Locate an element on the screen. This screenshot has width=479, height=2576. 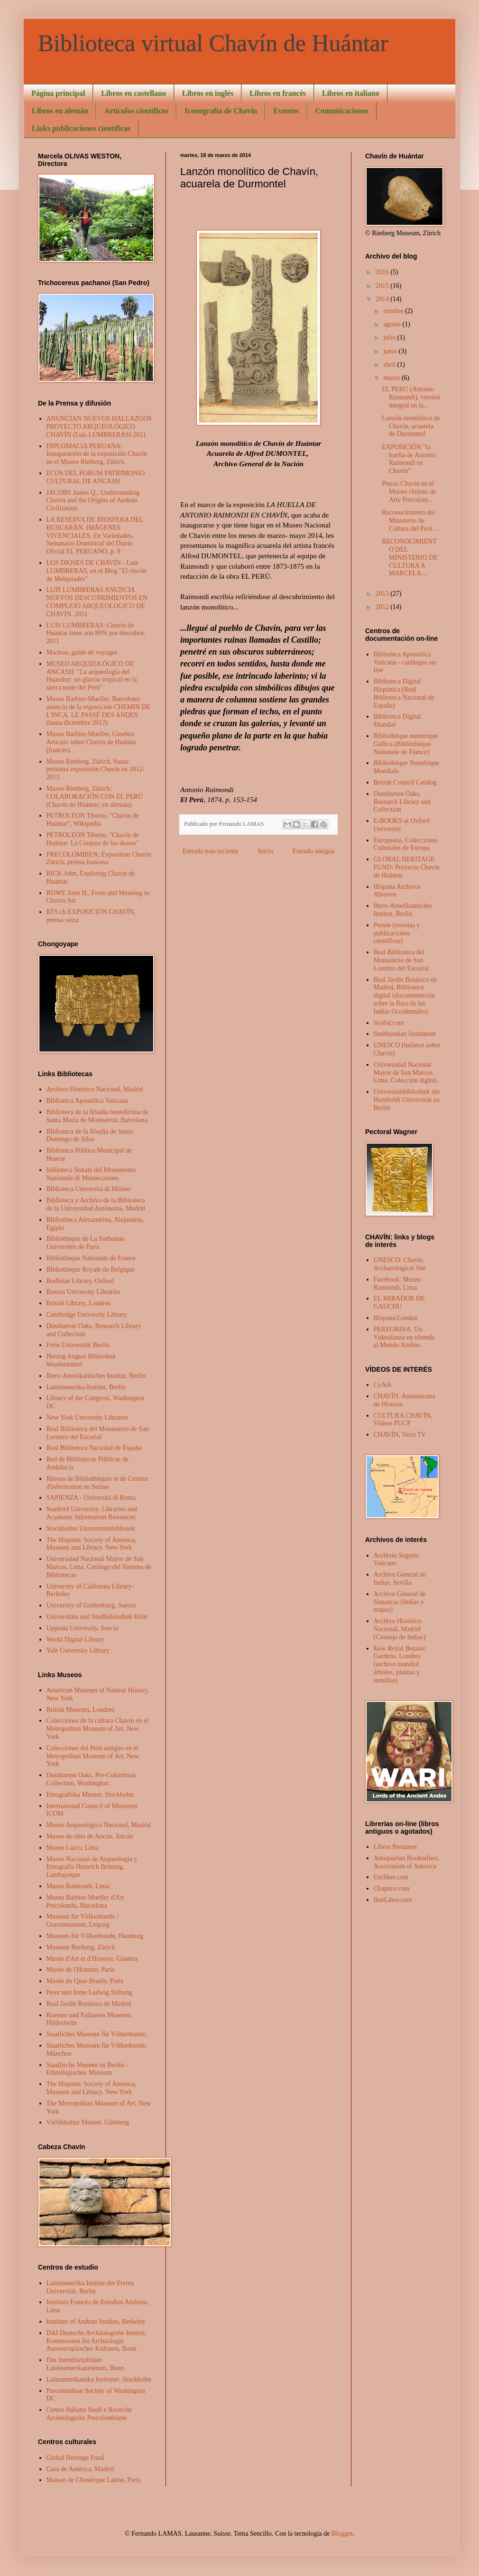
Universitäts und Stadtbibliothek Köln is located at coordinates (96, 1616).